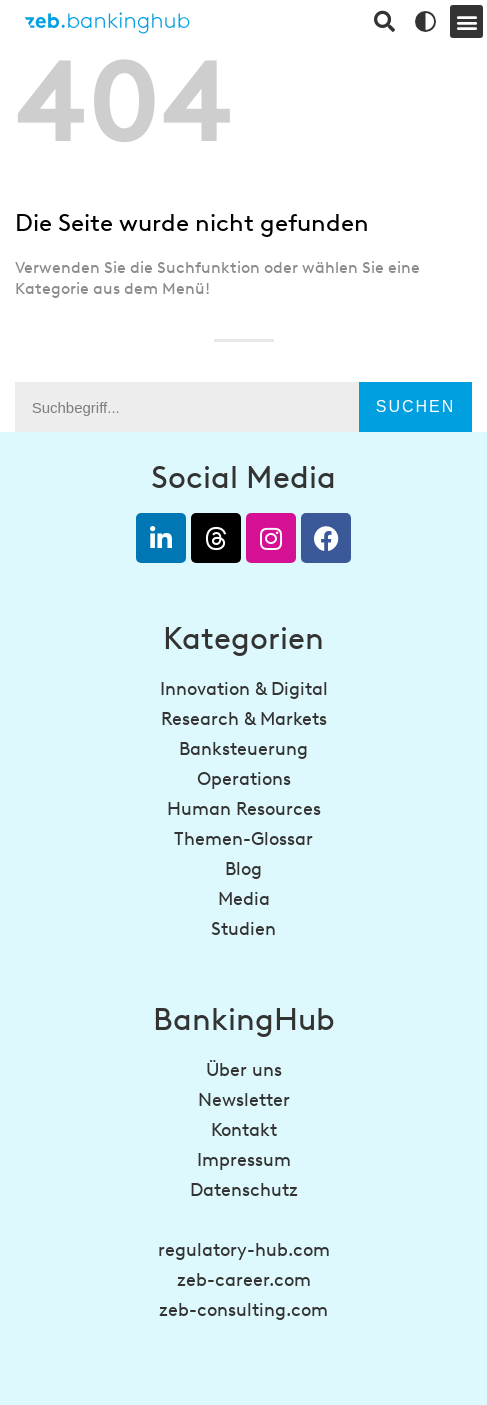 The width and height of the screenshot is (487, 1405). What do you see at coordinates (244, 1160) in the screenshot?
I see `Impressum` at bounding box center [244, 1160].